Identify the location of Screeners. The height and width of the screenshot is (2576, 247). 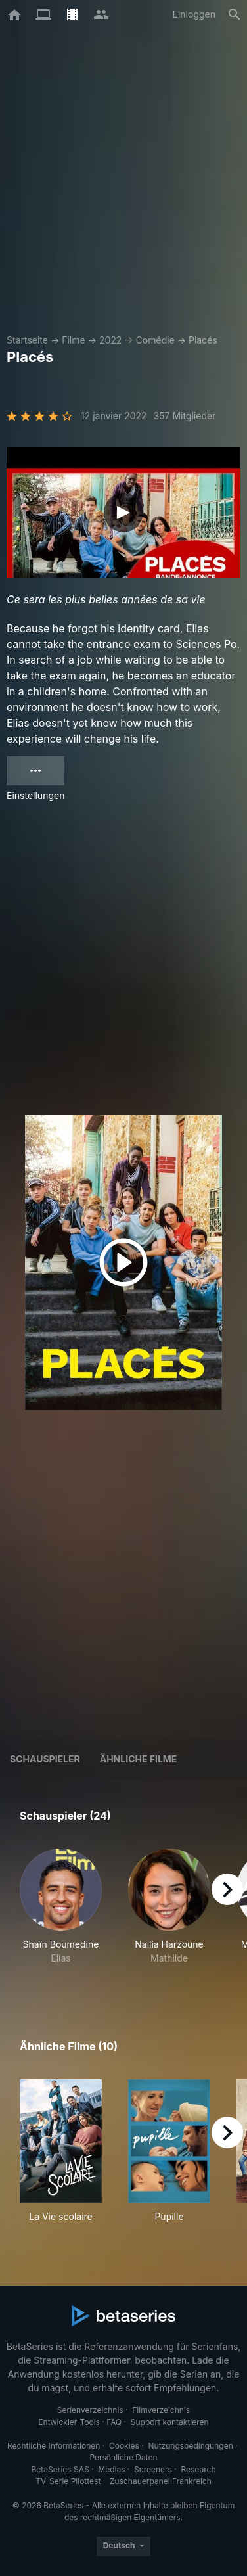
(153, 2469).